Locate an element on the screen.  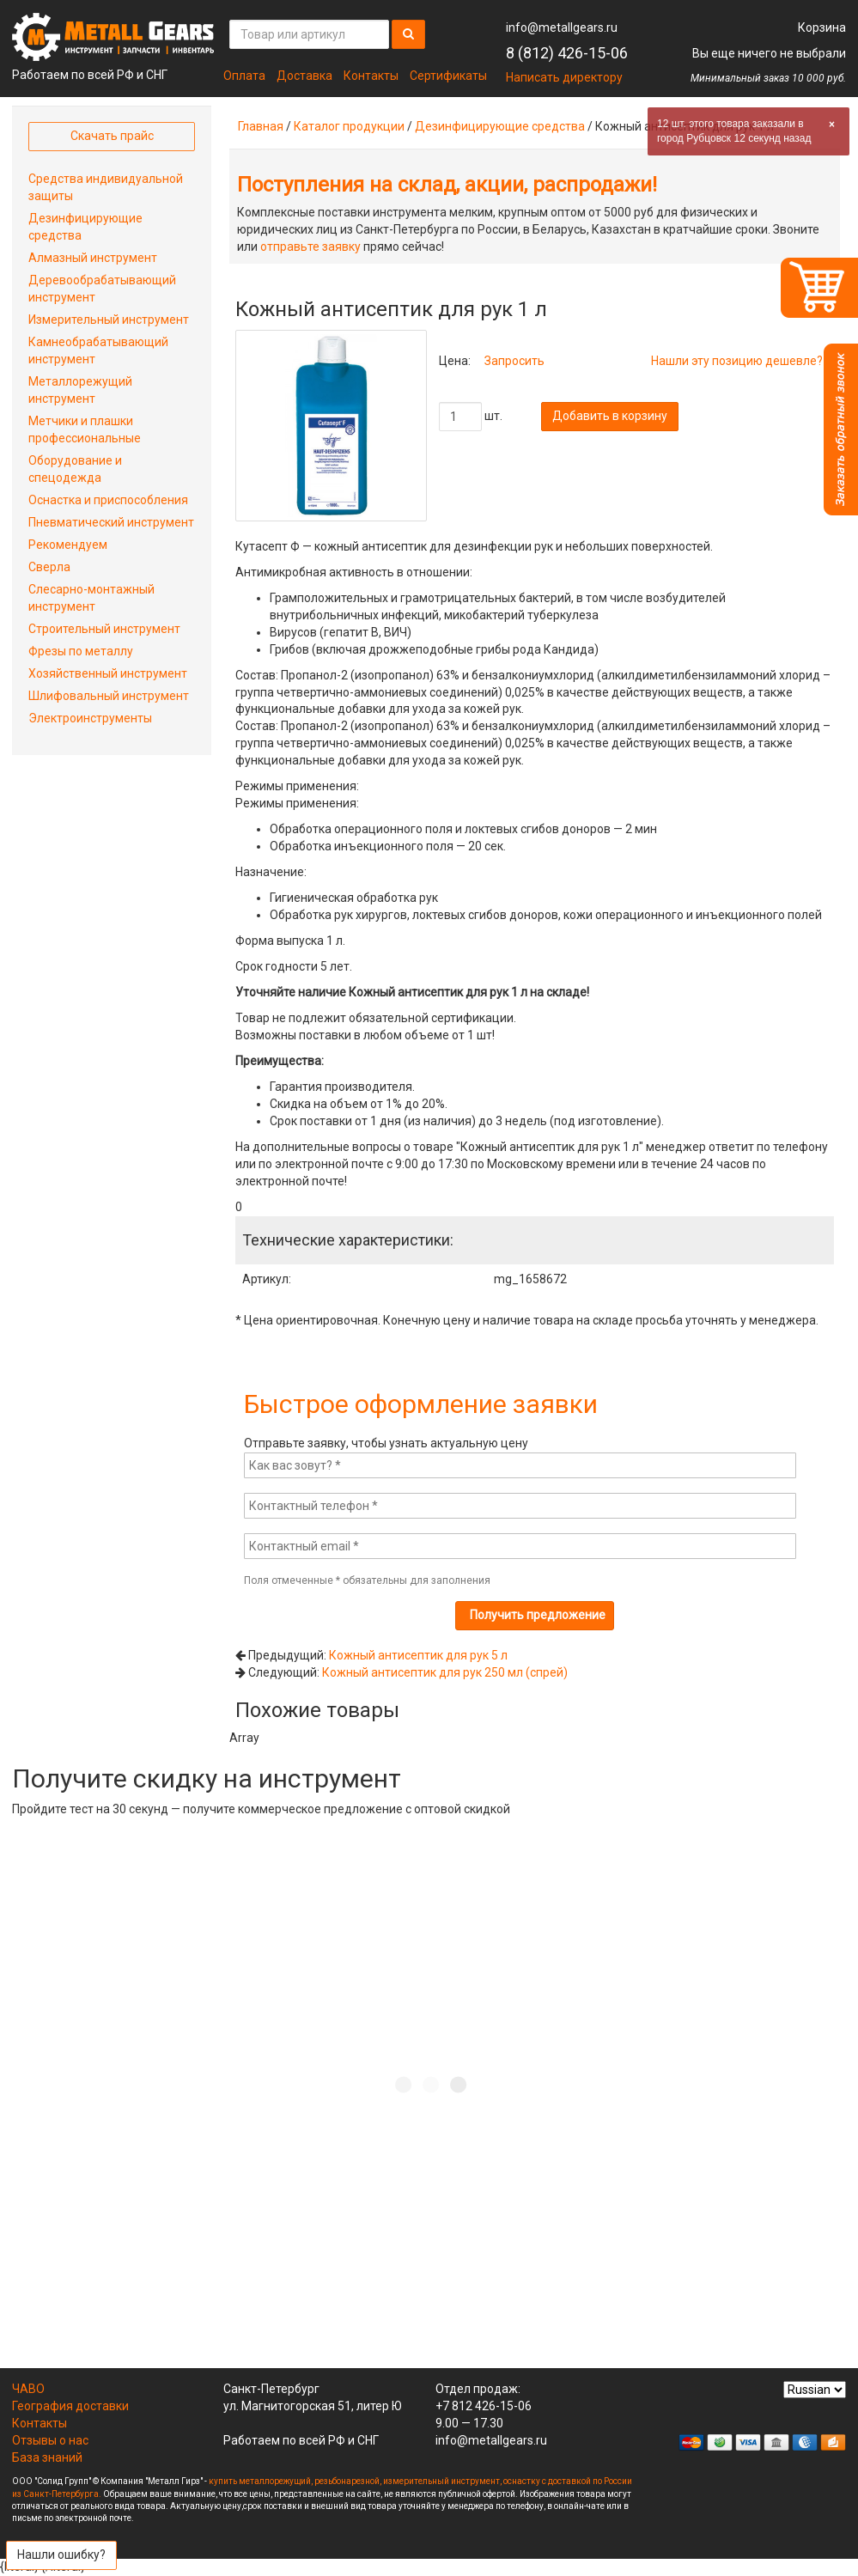
География доставки is located at coordinates (70, 2406).